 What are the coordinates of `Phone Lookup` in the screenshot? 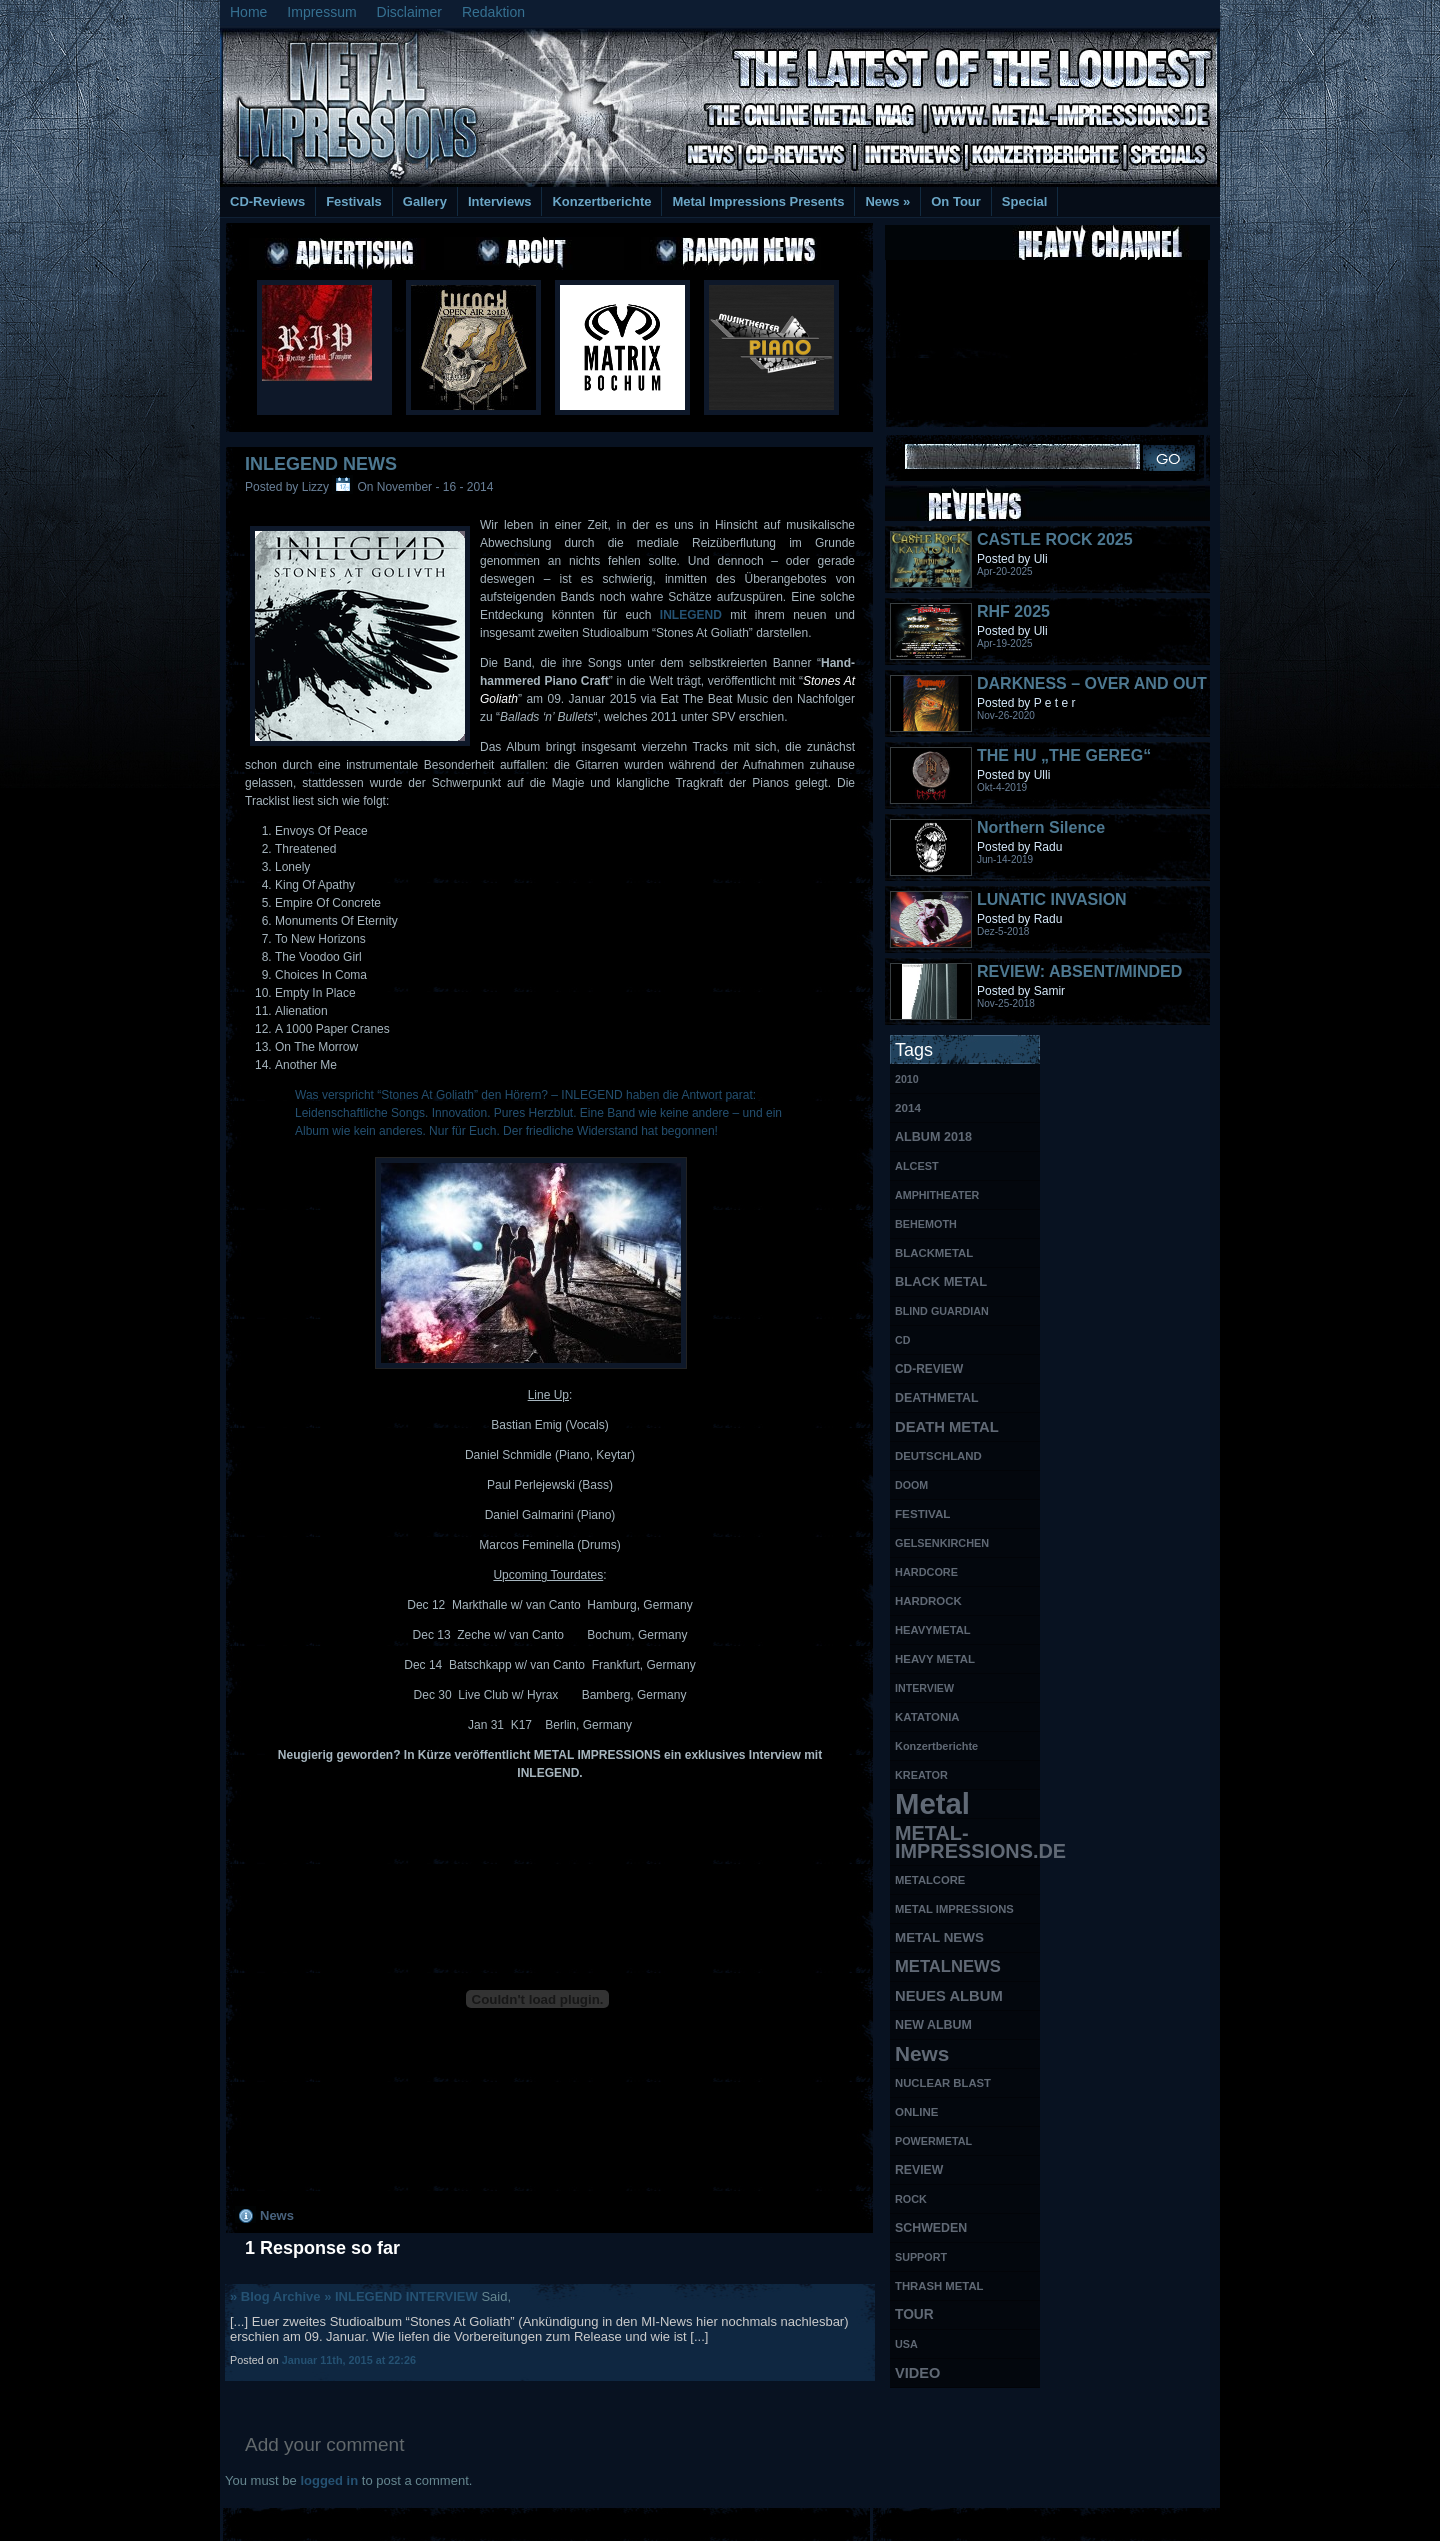 It's located at (1169, 2521).